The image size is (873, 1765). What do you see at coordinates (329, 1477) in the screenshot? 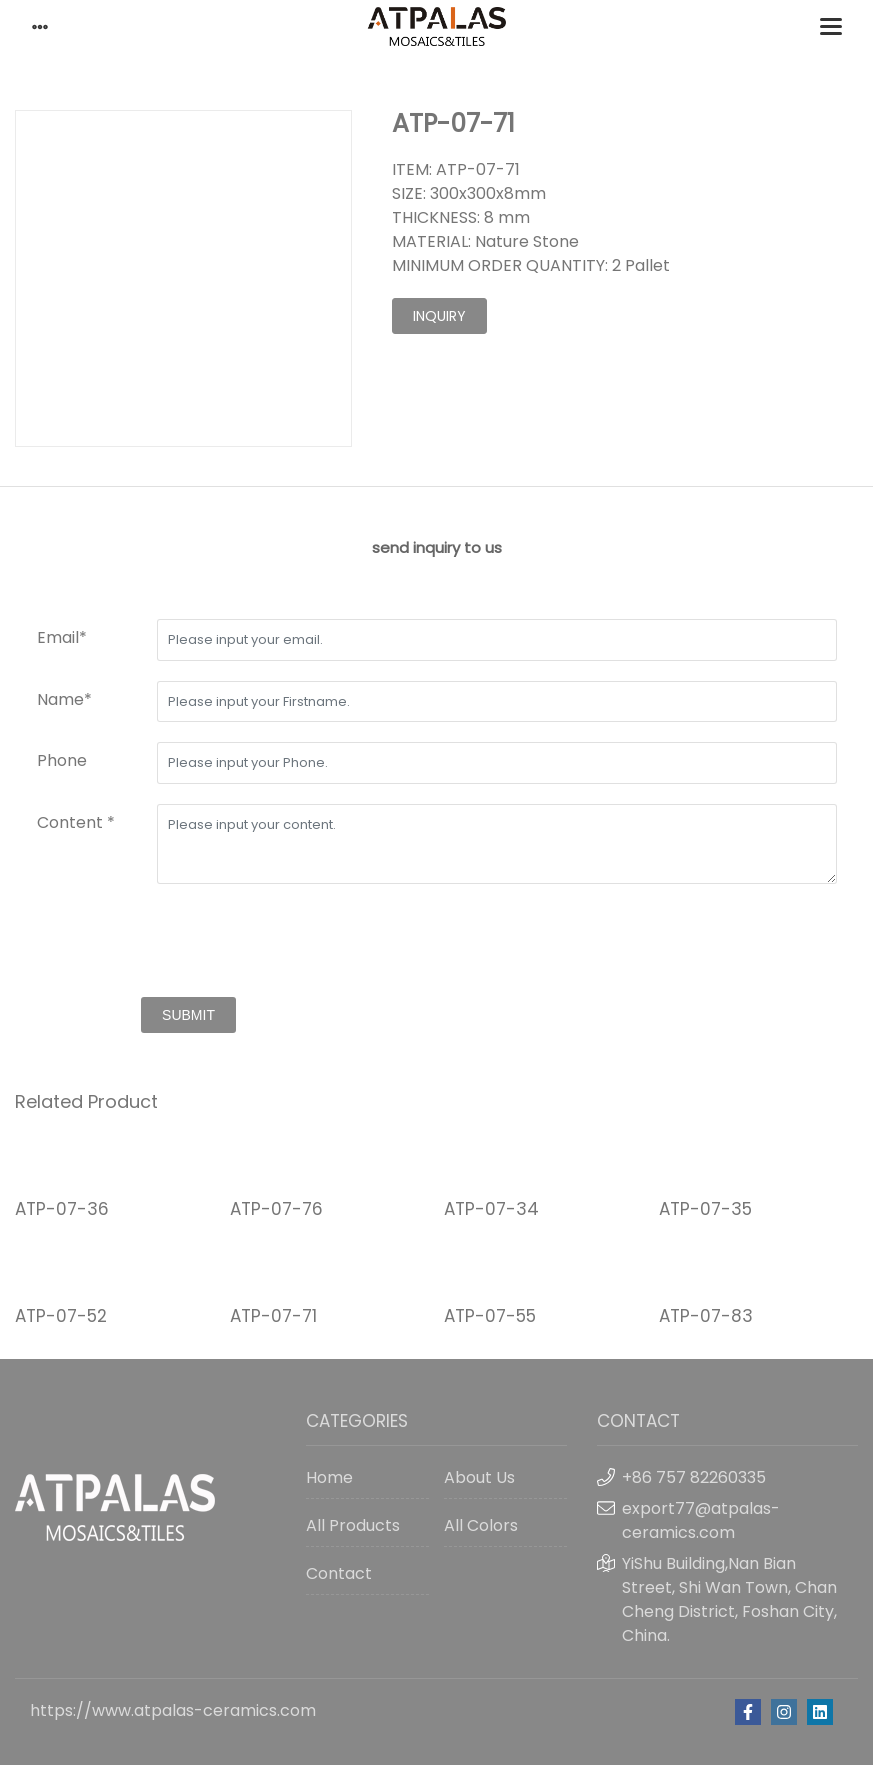
I see `Home` at bounding box center [329, 1477].